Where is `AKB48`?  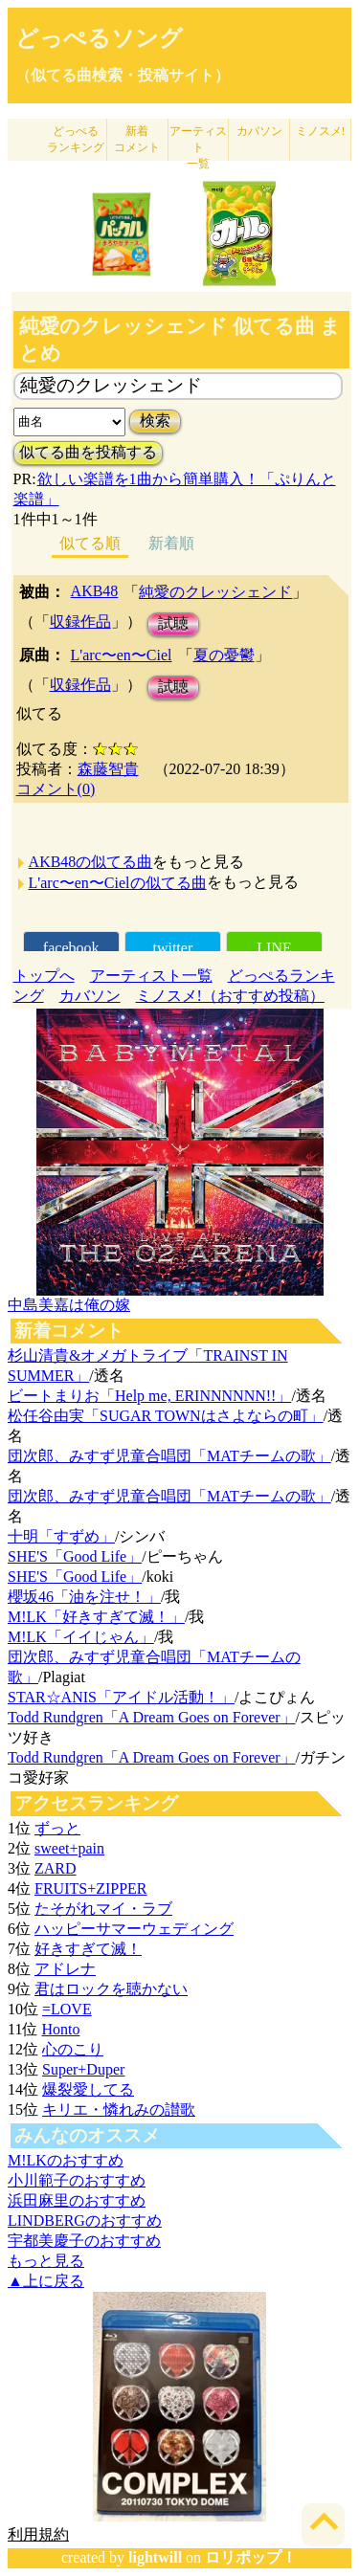
AKB48 is located at coordinates (95, 591).